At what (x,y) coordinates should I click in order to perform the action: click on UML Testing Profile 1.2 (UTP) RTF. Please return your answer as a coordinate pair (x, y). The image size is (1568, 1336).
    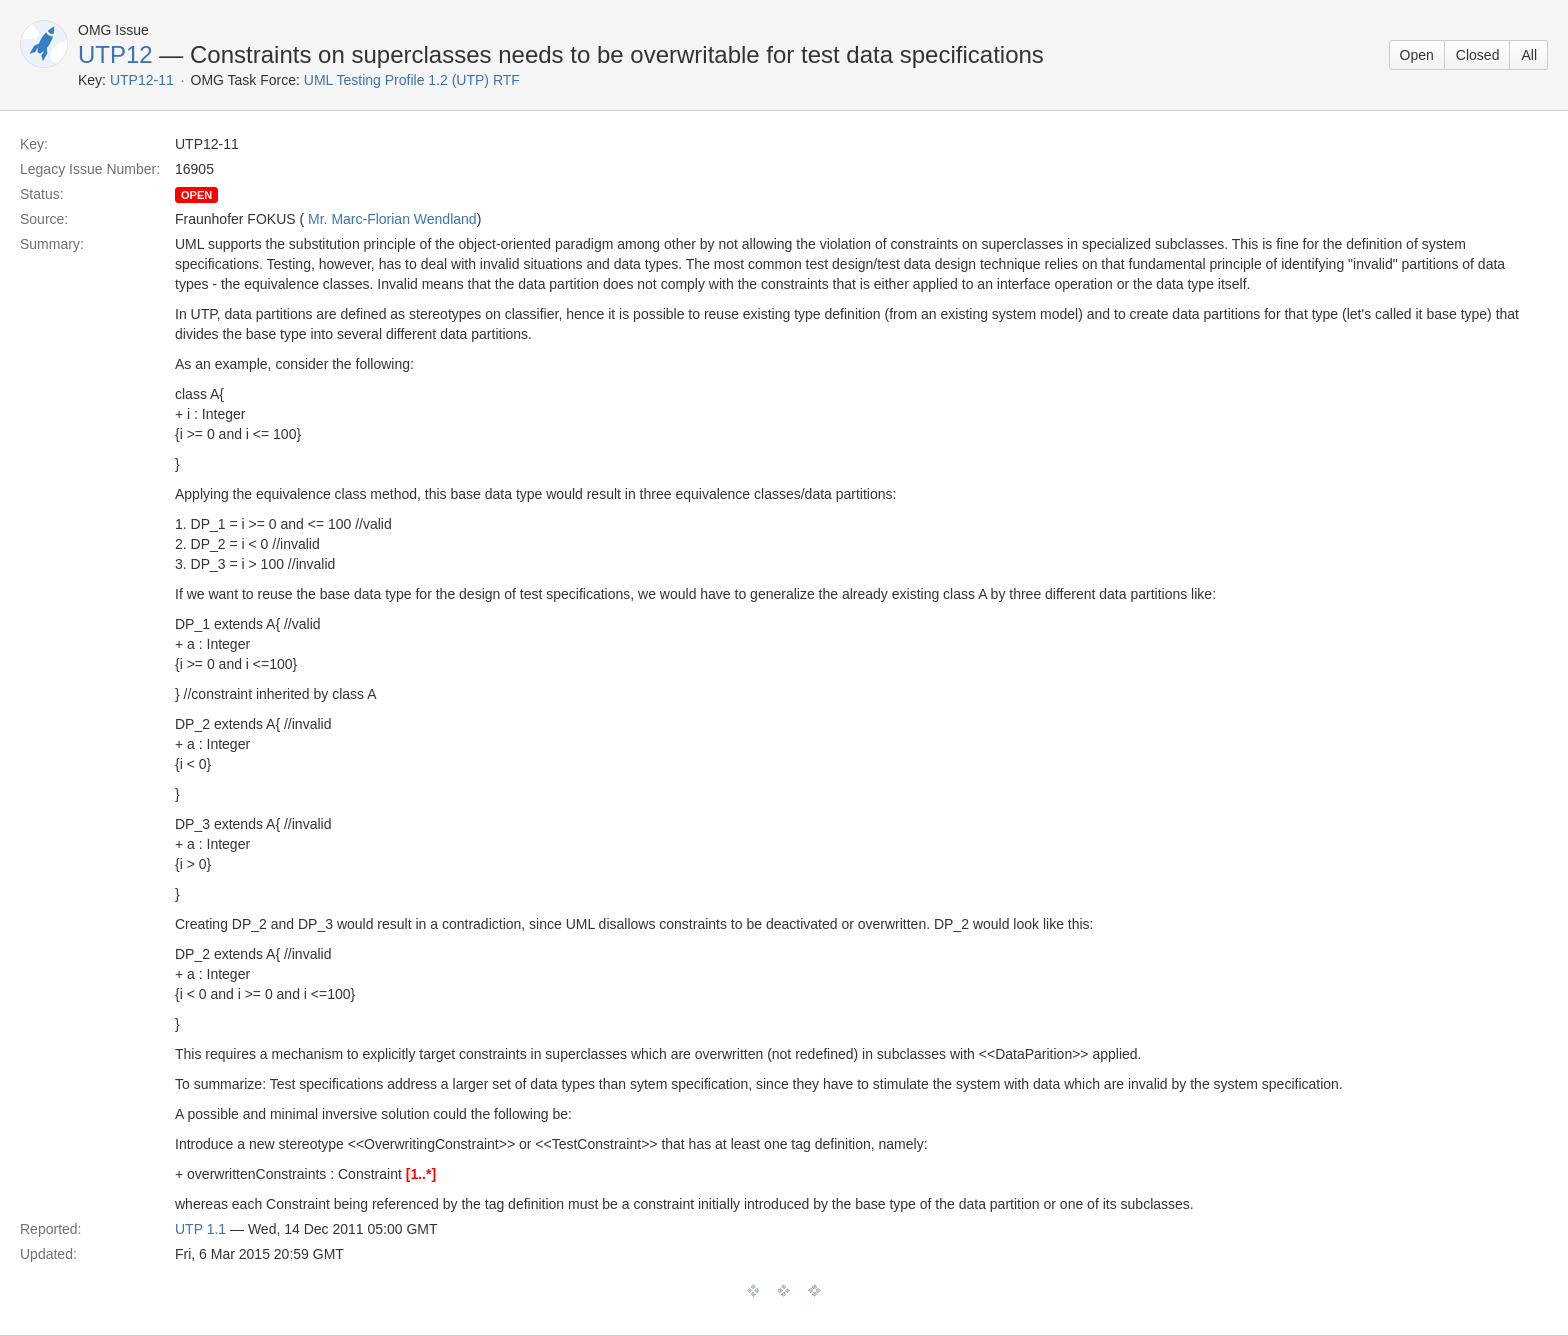
    Looking at the image, I should click on (412, 80).